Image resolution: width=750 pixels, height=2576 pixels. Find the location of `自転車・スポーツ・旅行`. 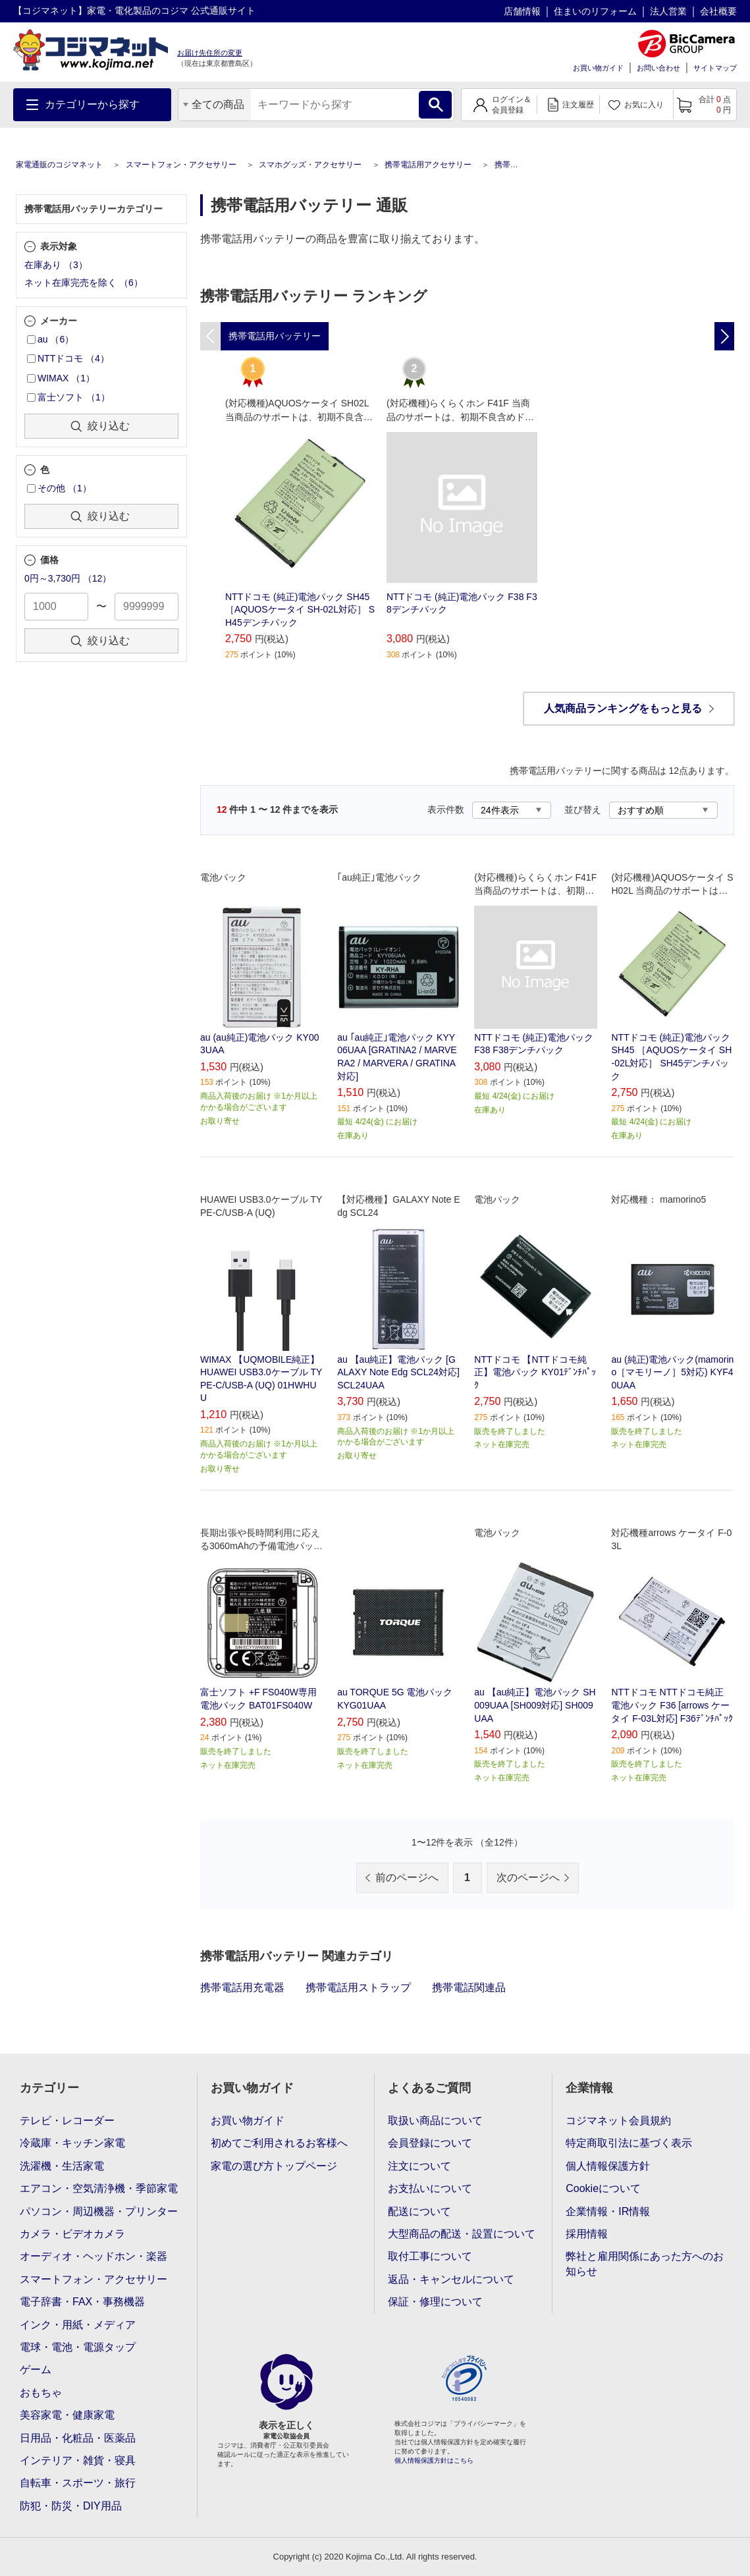

自転車・スポーツ・旅行 is located at coordinates (78, 2482).